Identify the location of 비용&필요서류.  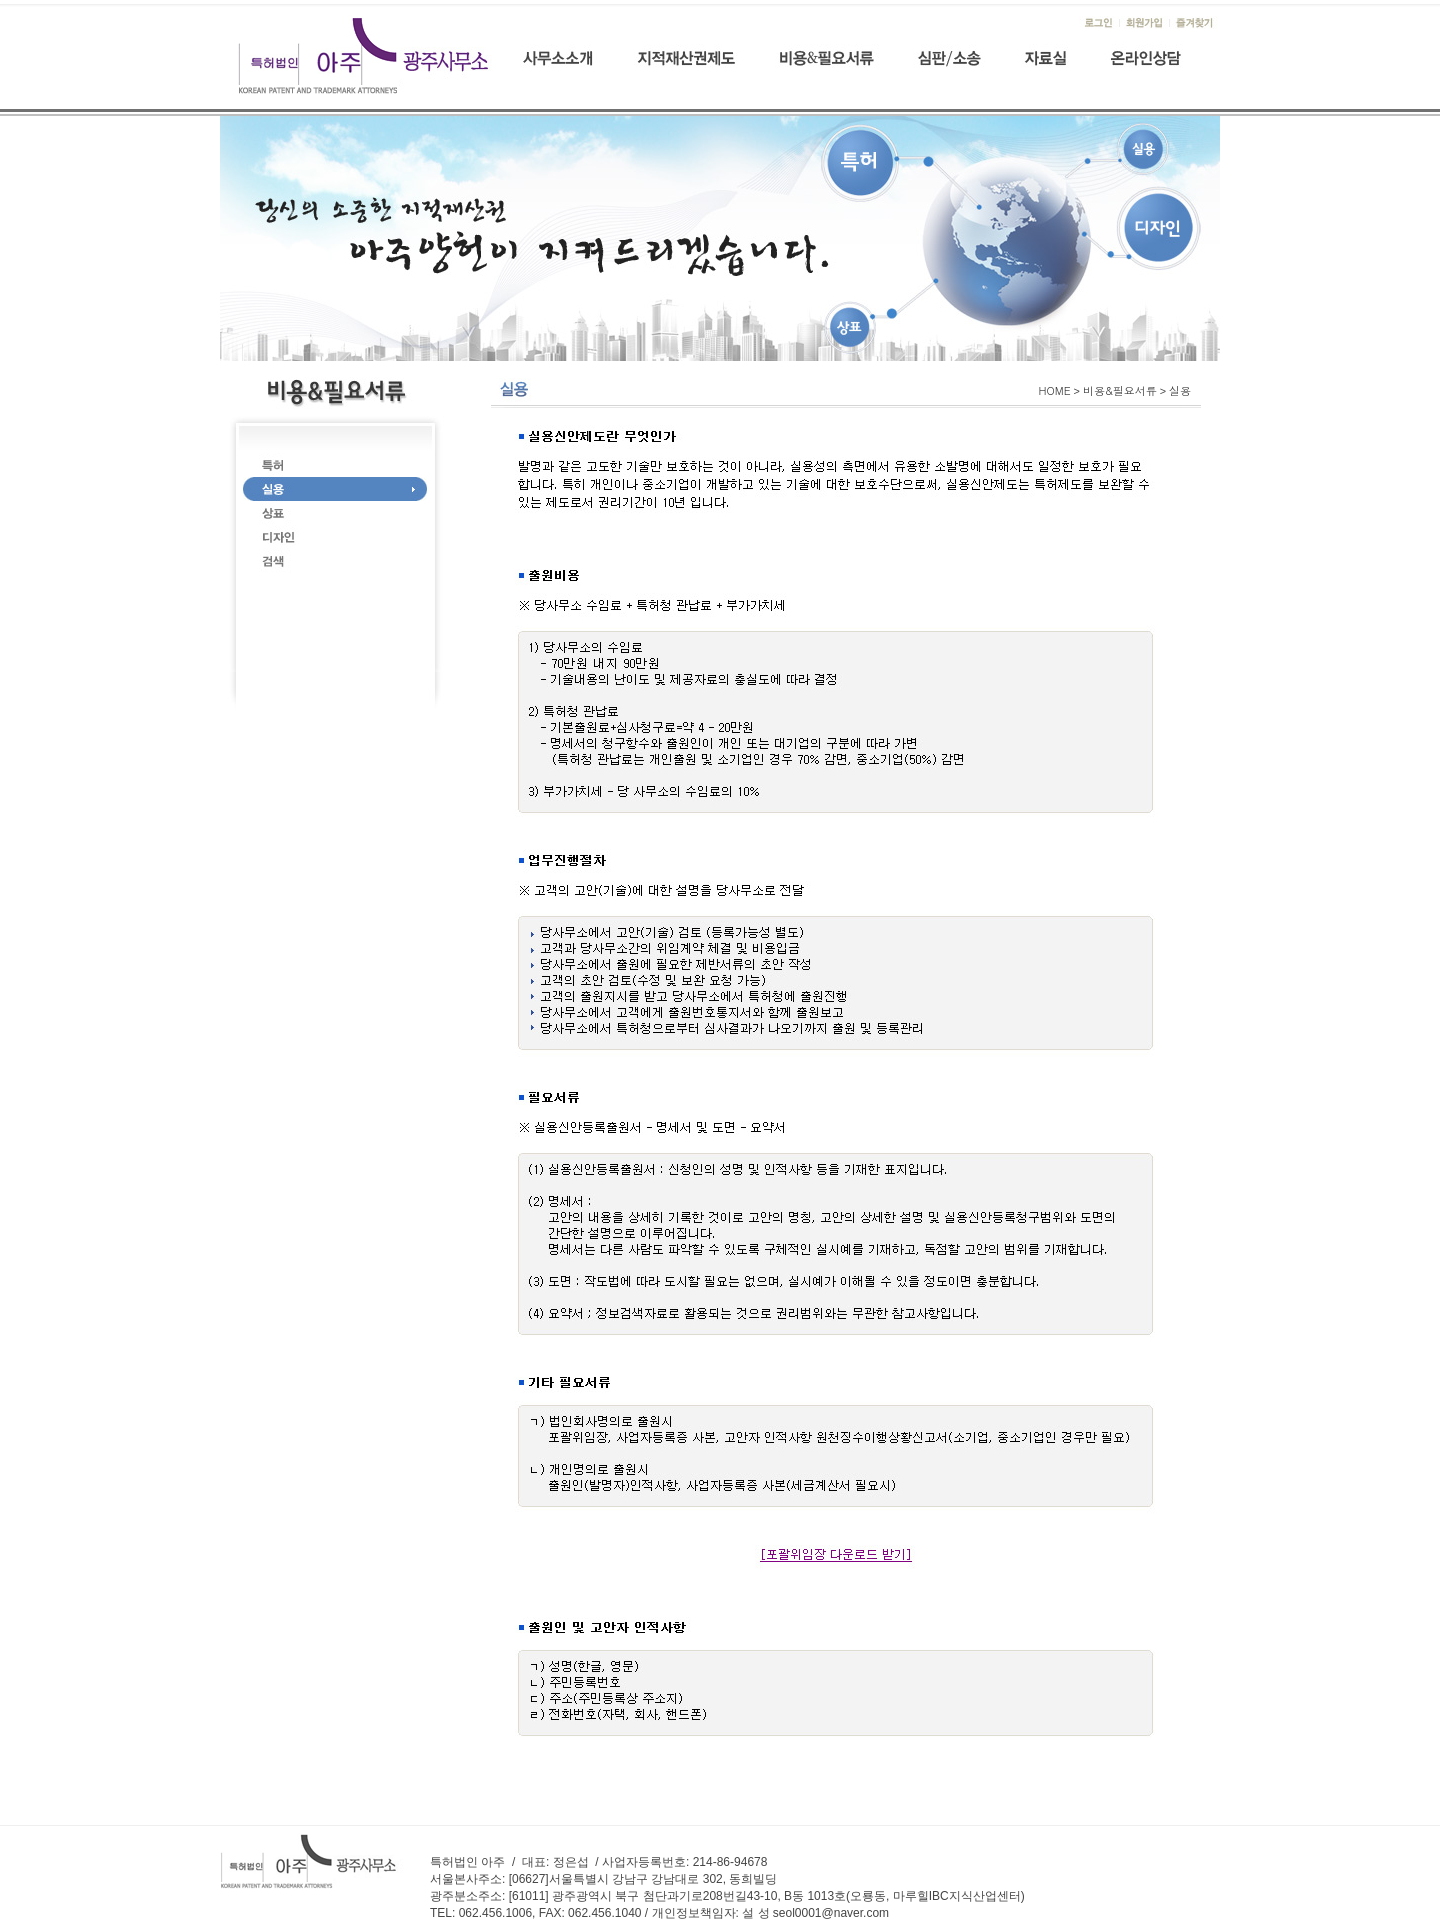
(1120, 390).